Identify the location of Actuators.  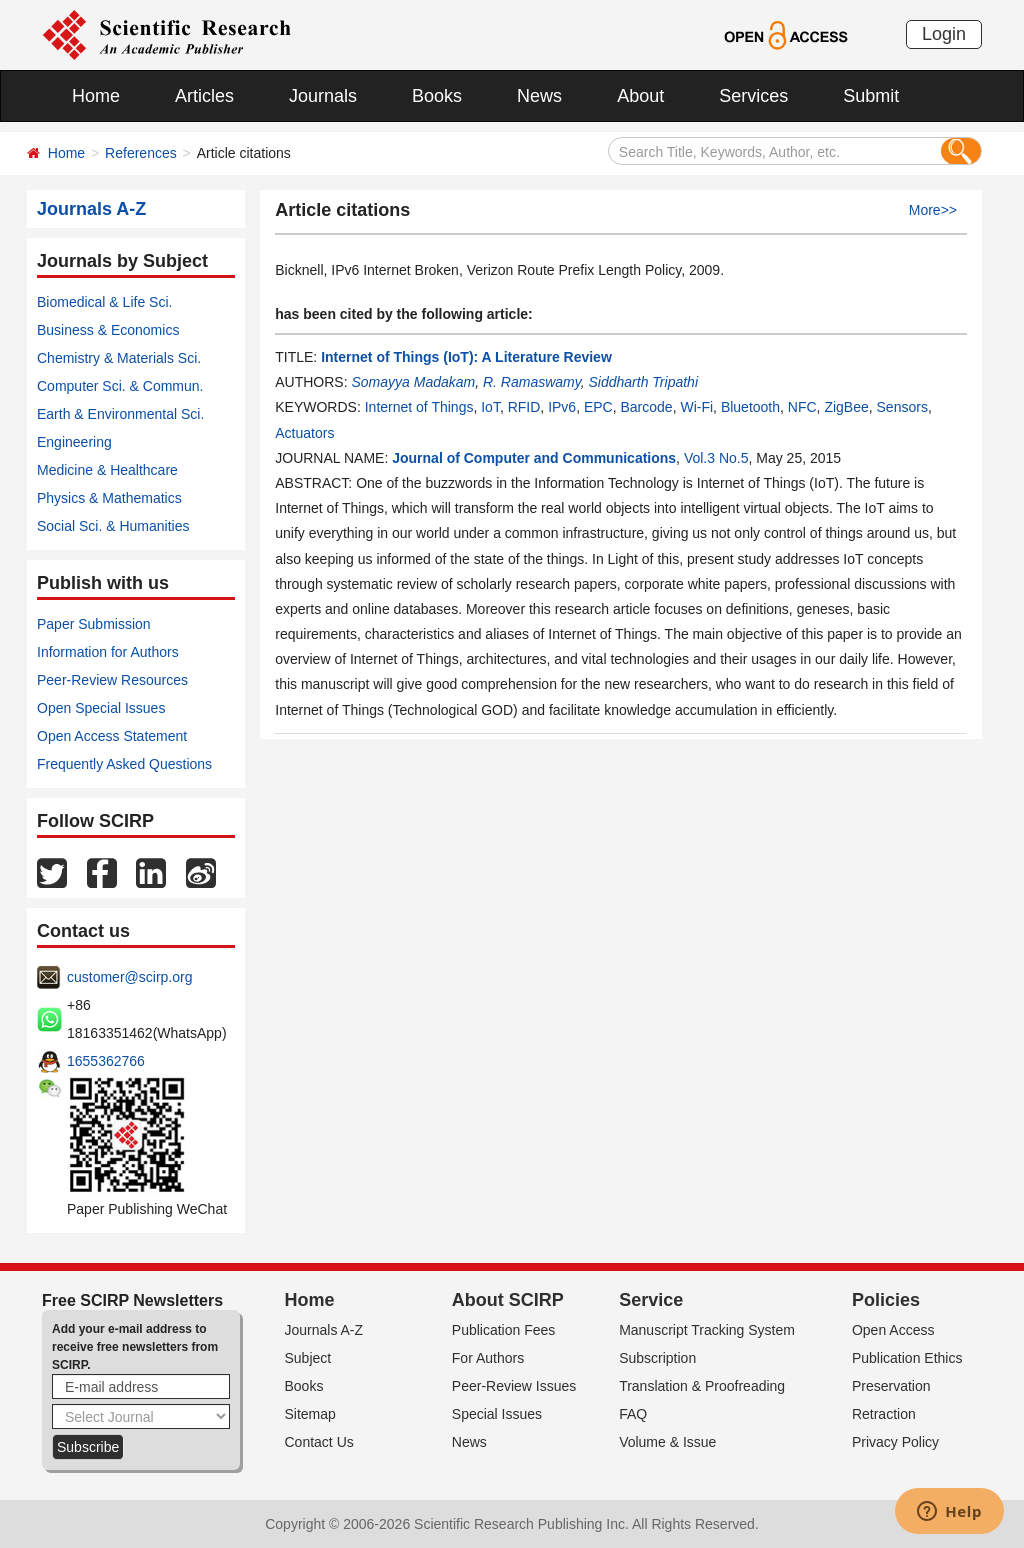
(304, 433).